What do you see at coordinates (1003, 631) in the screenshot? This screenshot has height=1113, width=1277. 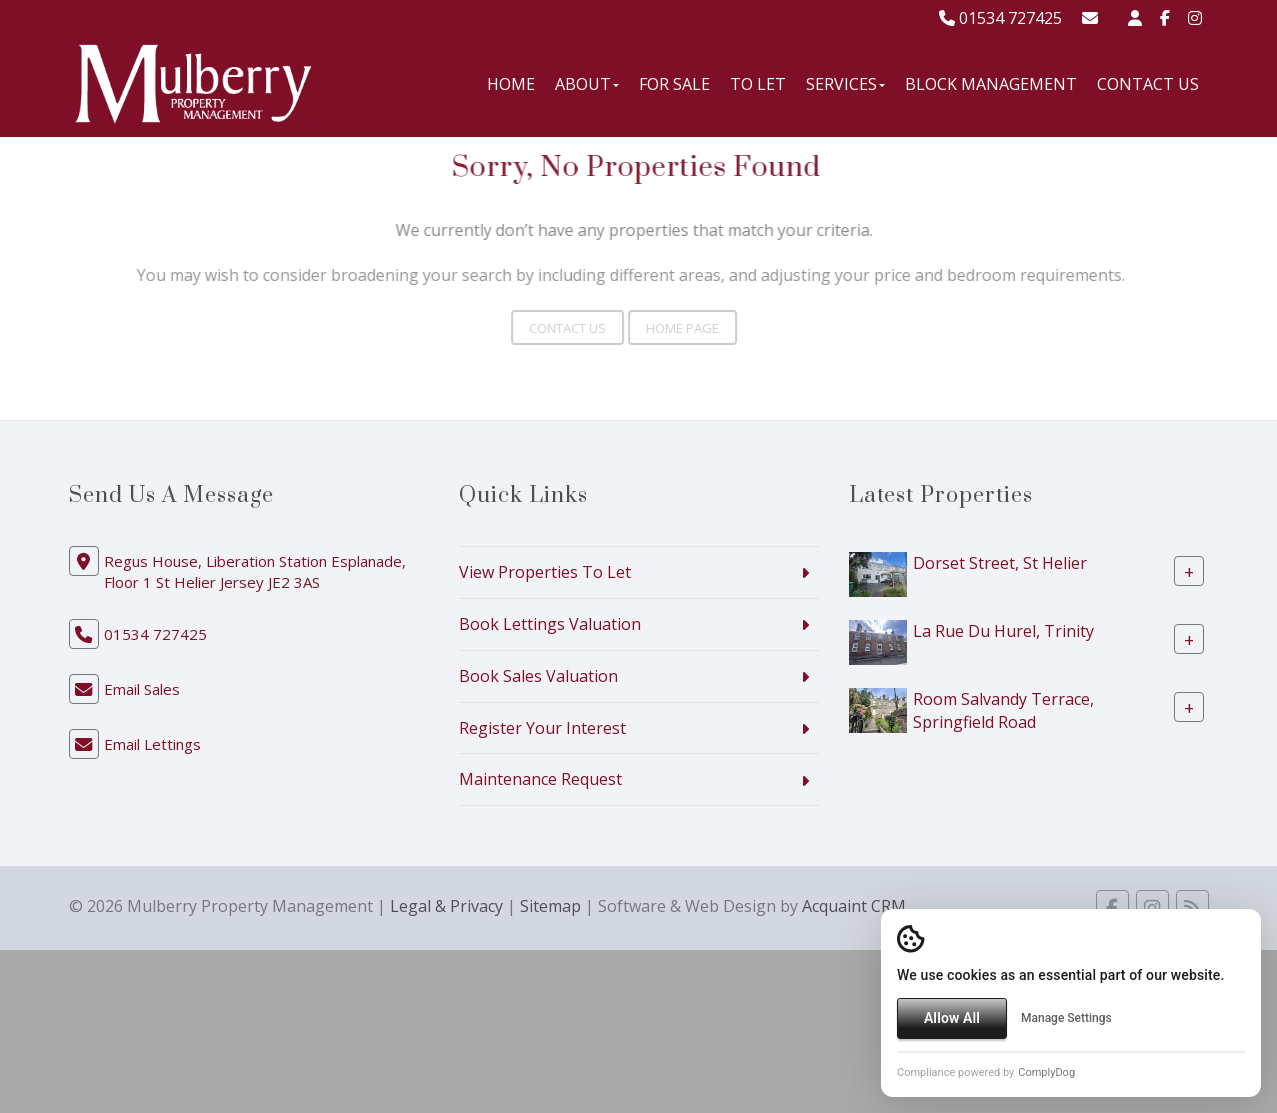 I see `La Rue Du Hurel, Trinity` at bounding box center [1003, 631].